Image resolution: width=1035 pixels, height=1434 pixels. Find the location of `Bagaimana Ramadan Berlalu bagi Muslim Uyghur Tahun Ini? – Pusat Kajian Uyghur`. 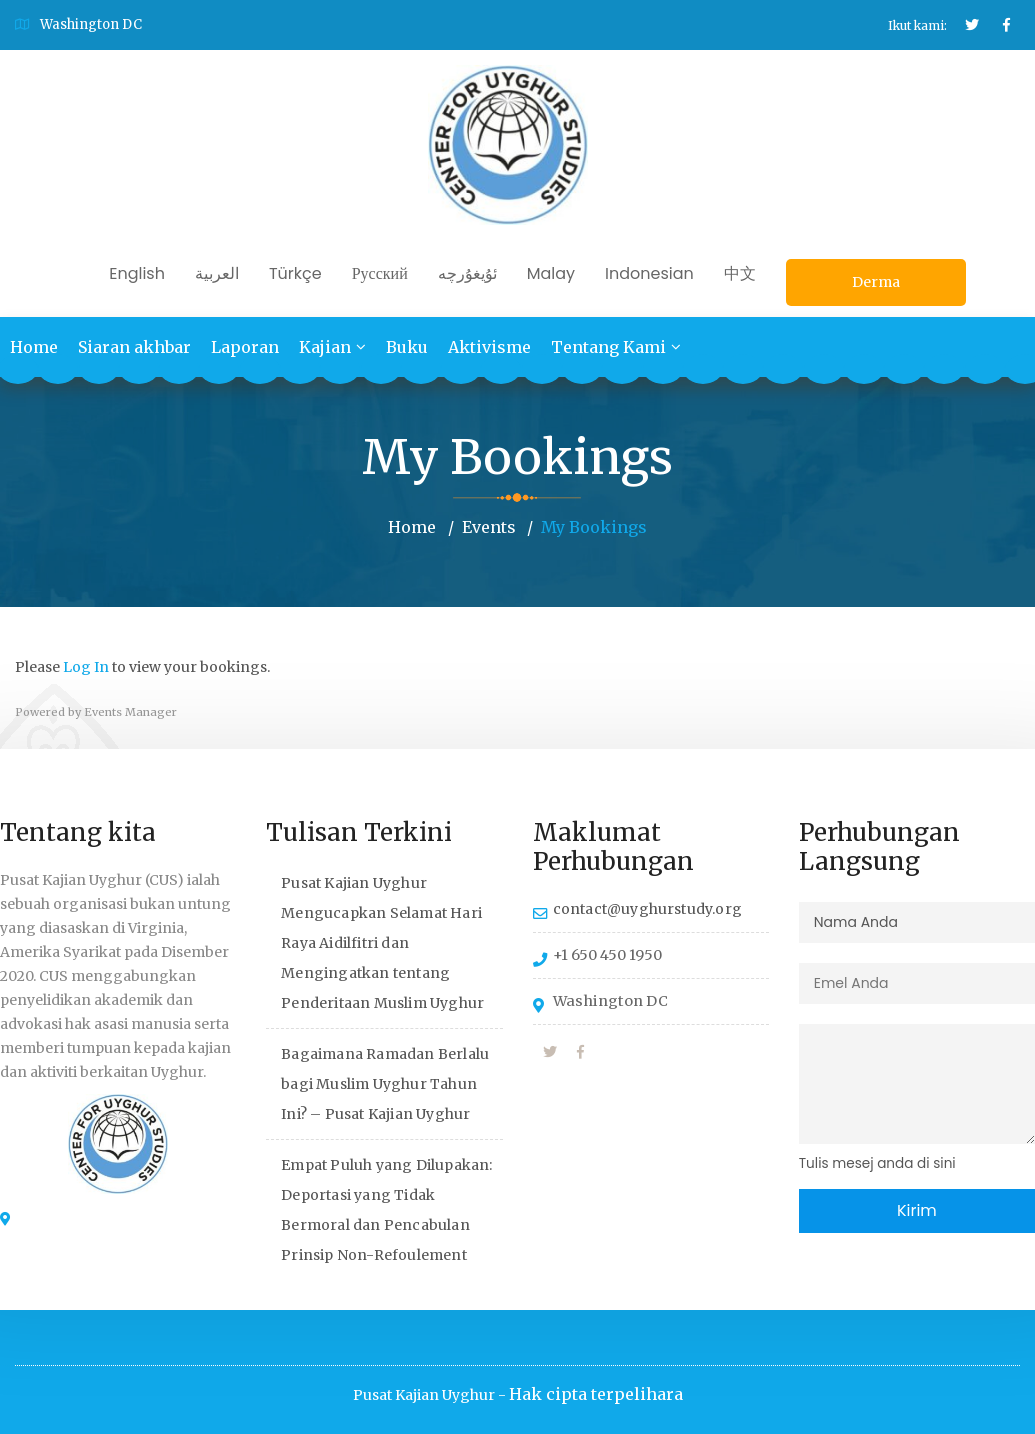

Bagaimana Ramadan Berlalu bagi Muslim Uyghur Tahun Ini? – Pusat Kajian Uyghur is located at coordinates (385, 1083).